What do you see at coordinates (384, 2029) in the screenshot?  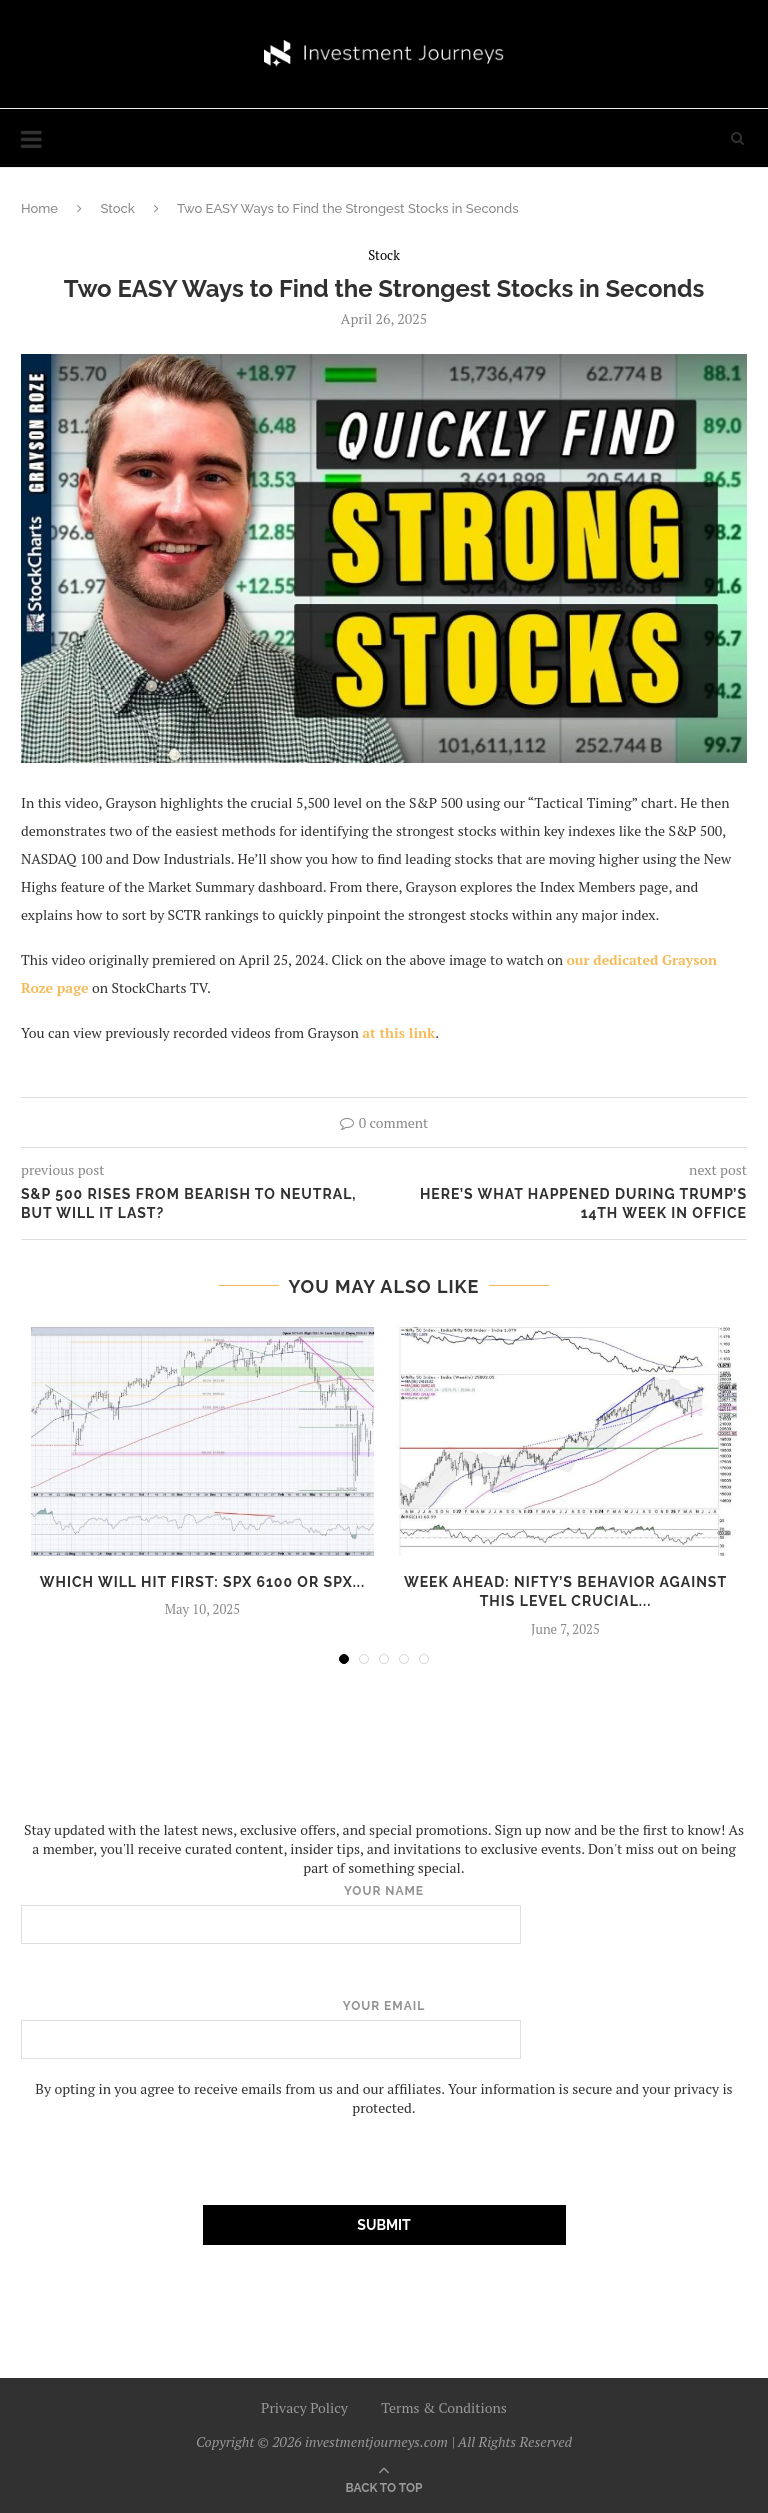 I see `Your email` at bounding box center [384, 2029].